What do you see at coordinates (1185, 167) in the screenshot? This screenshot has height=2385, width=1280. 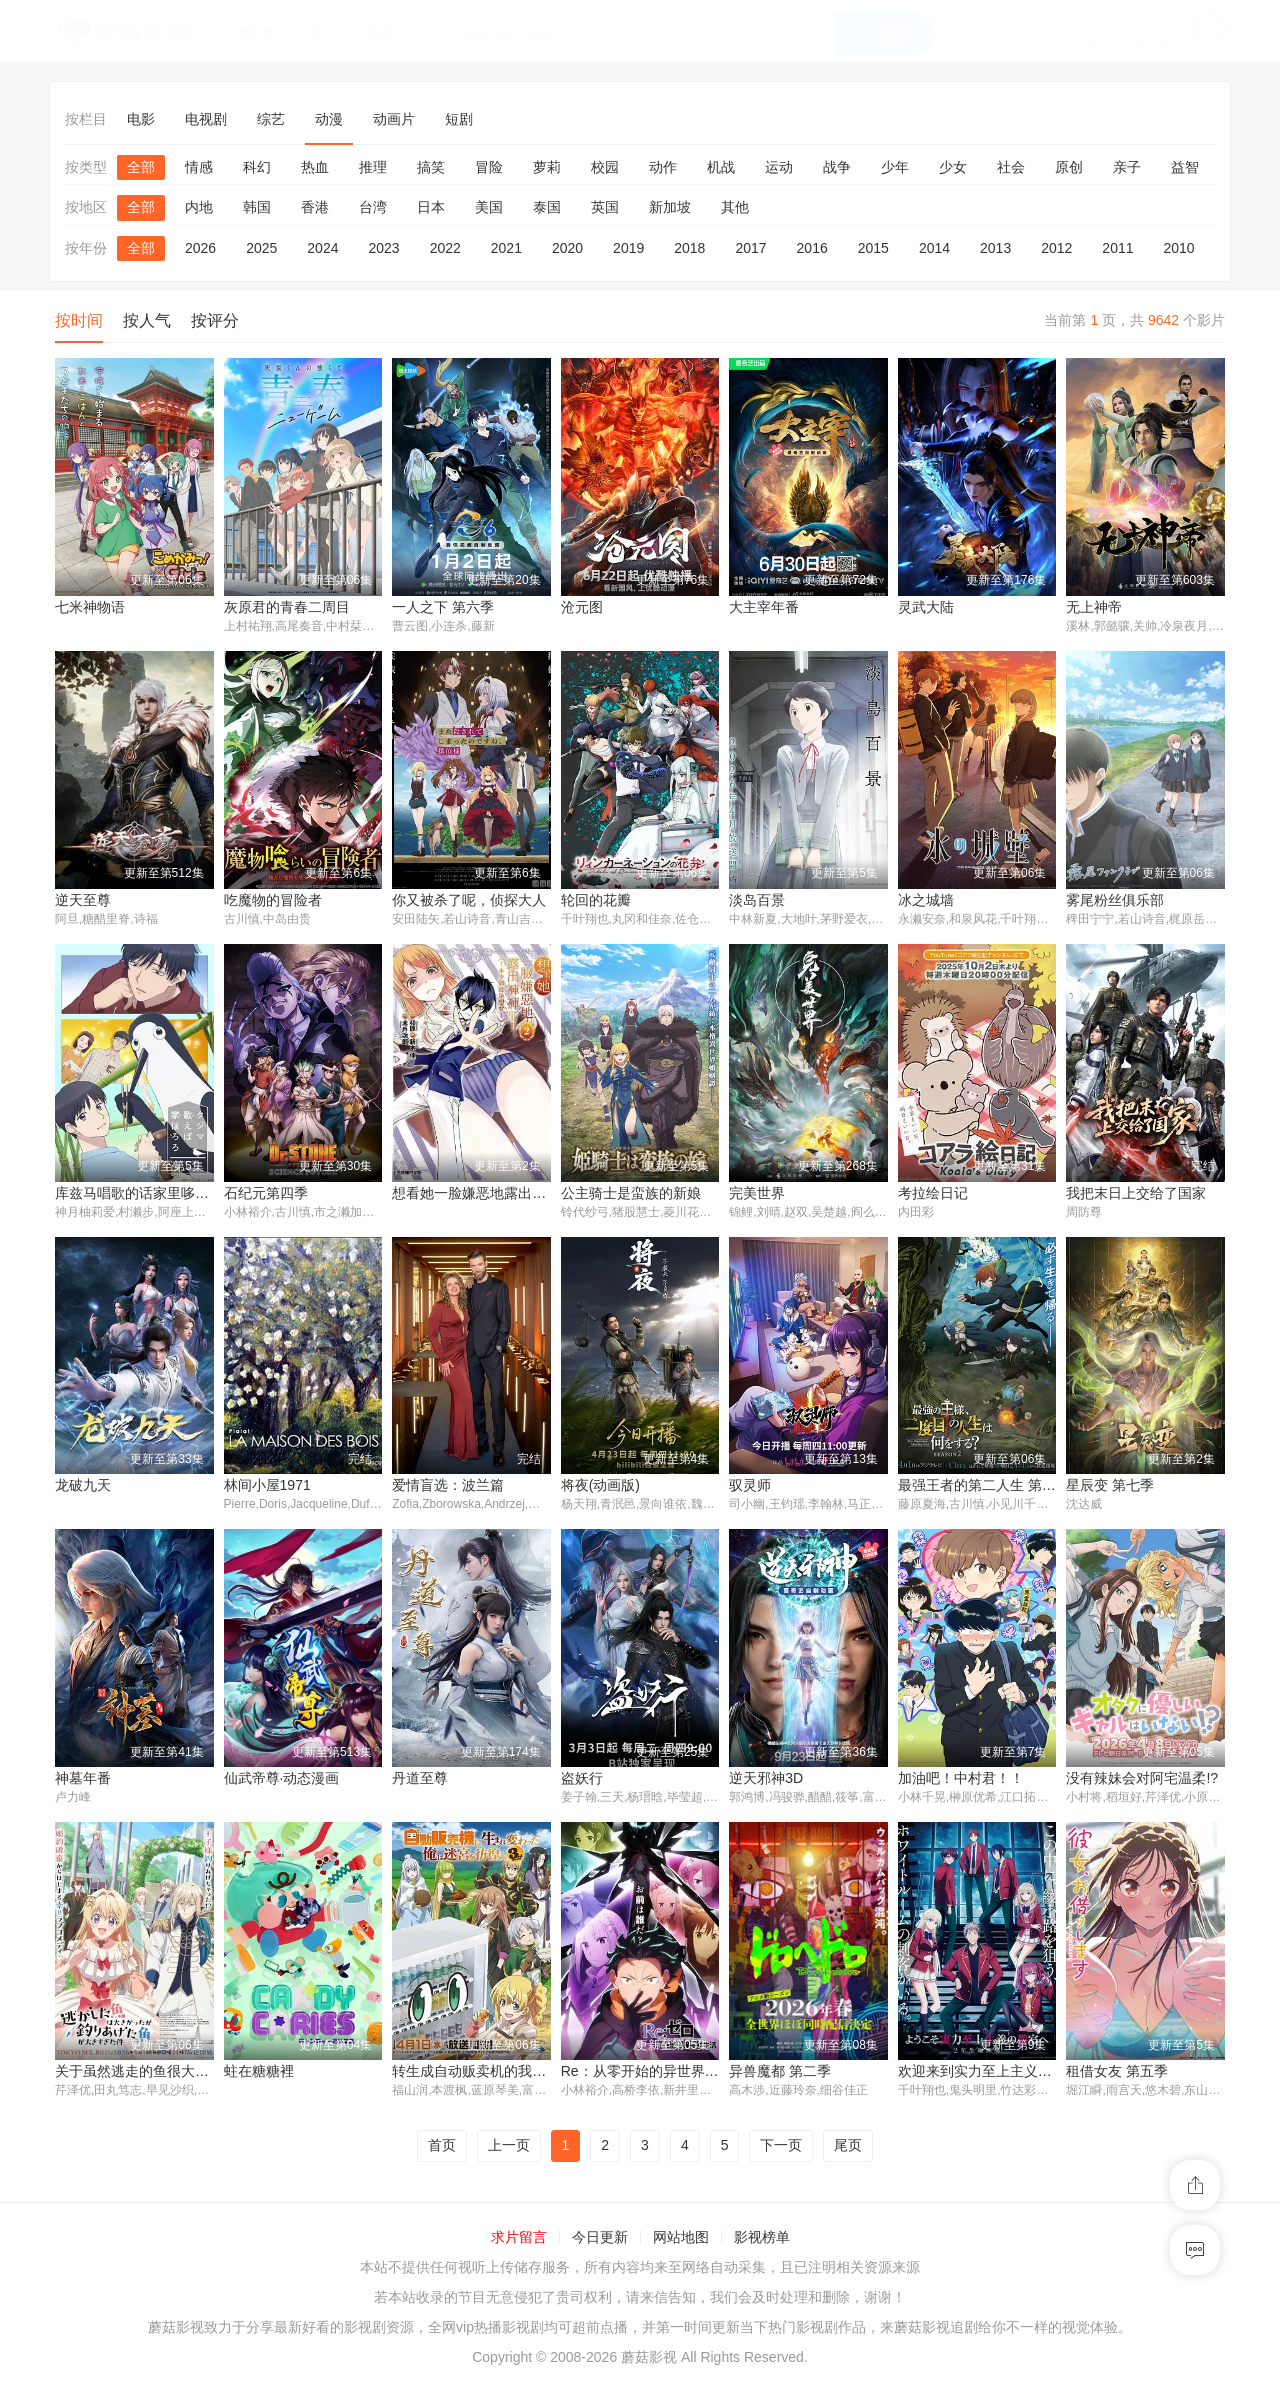 I see `益智` at bounding box center [1185, 167].